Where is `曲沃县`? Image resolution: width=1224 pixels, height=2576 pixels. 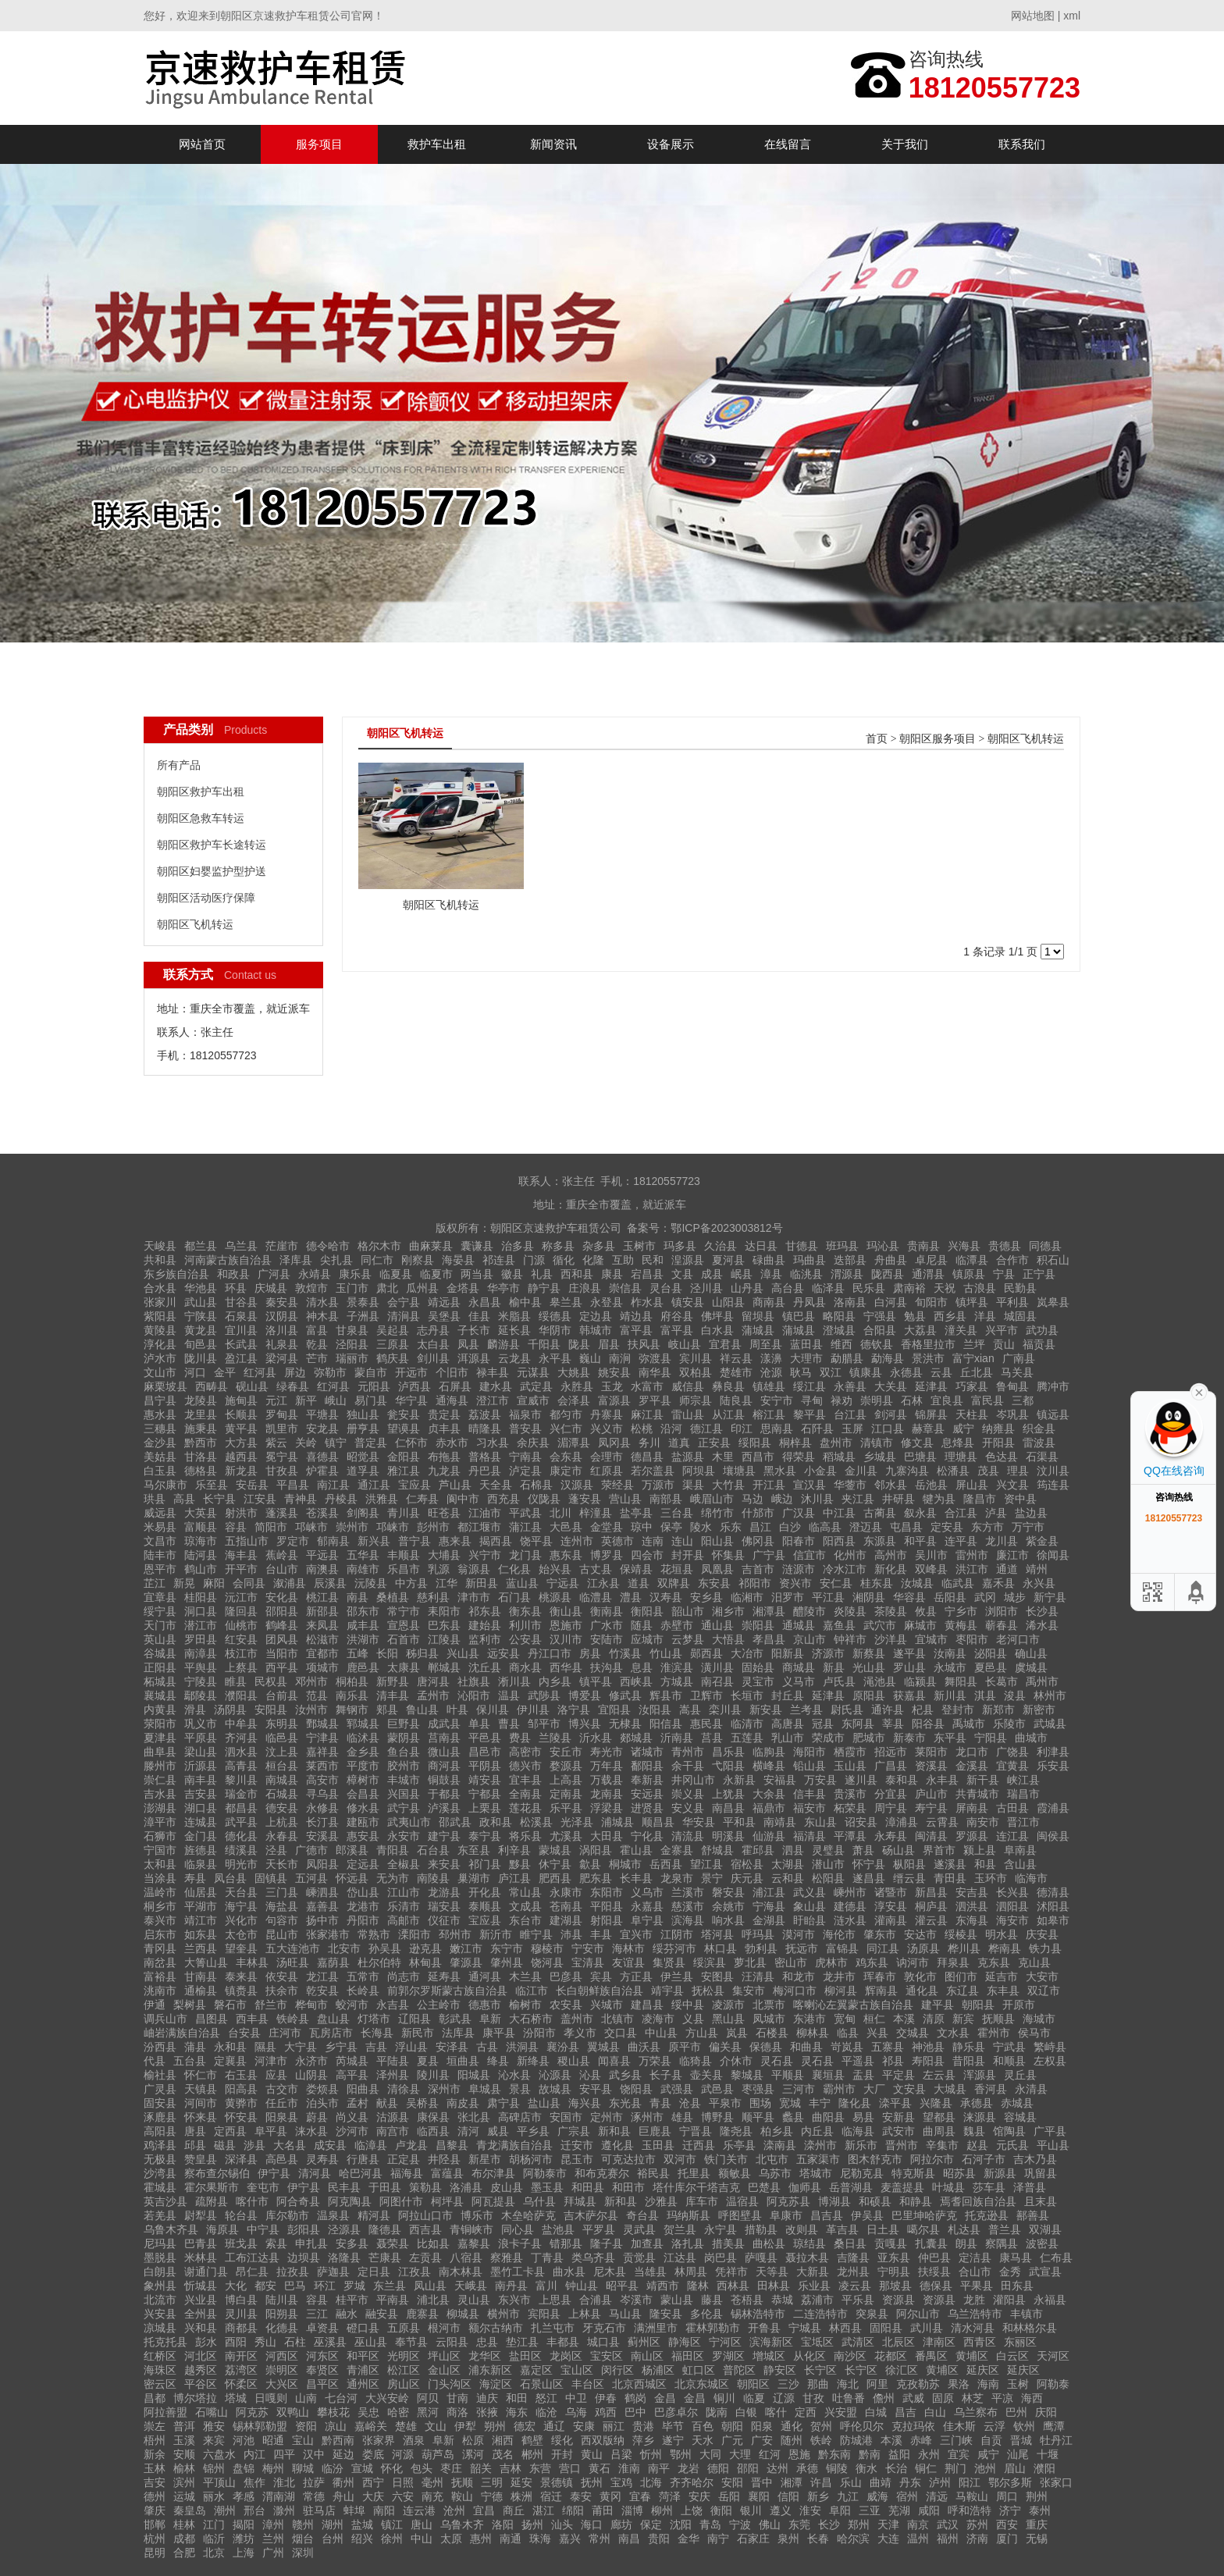
曲沃县 is located at coordinates (644, 2047).